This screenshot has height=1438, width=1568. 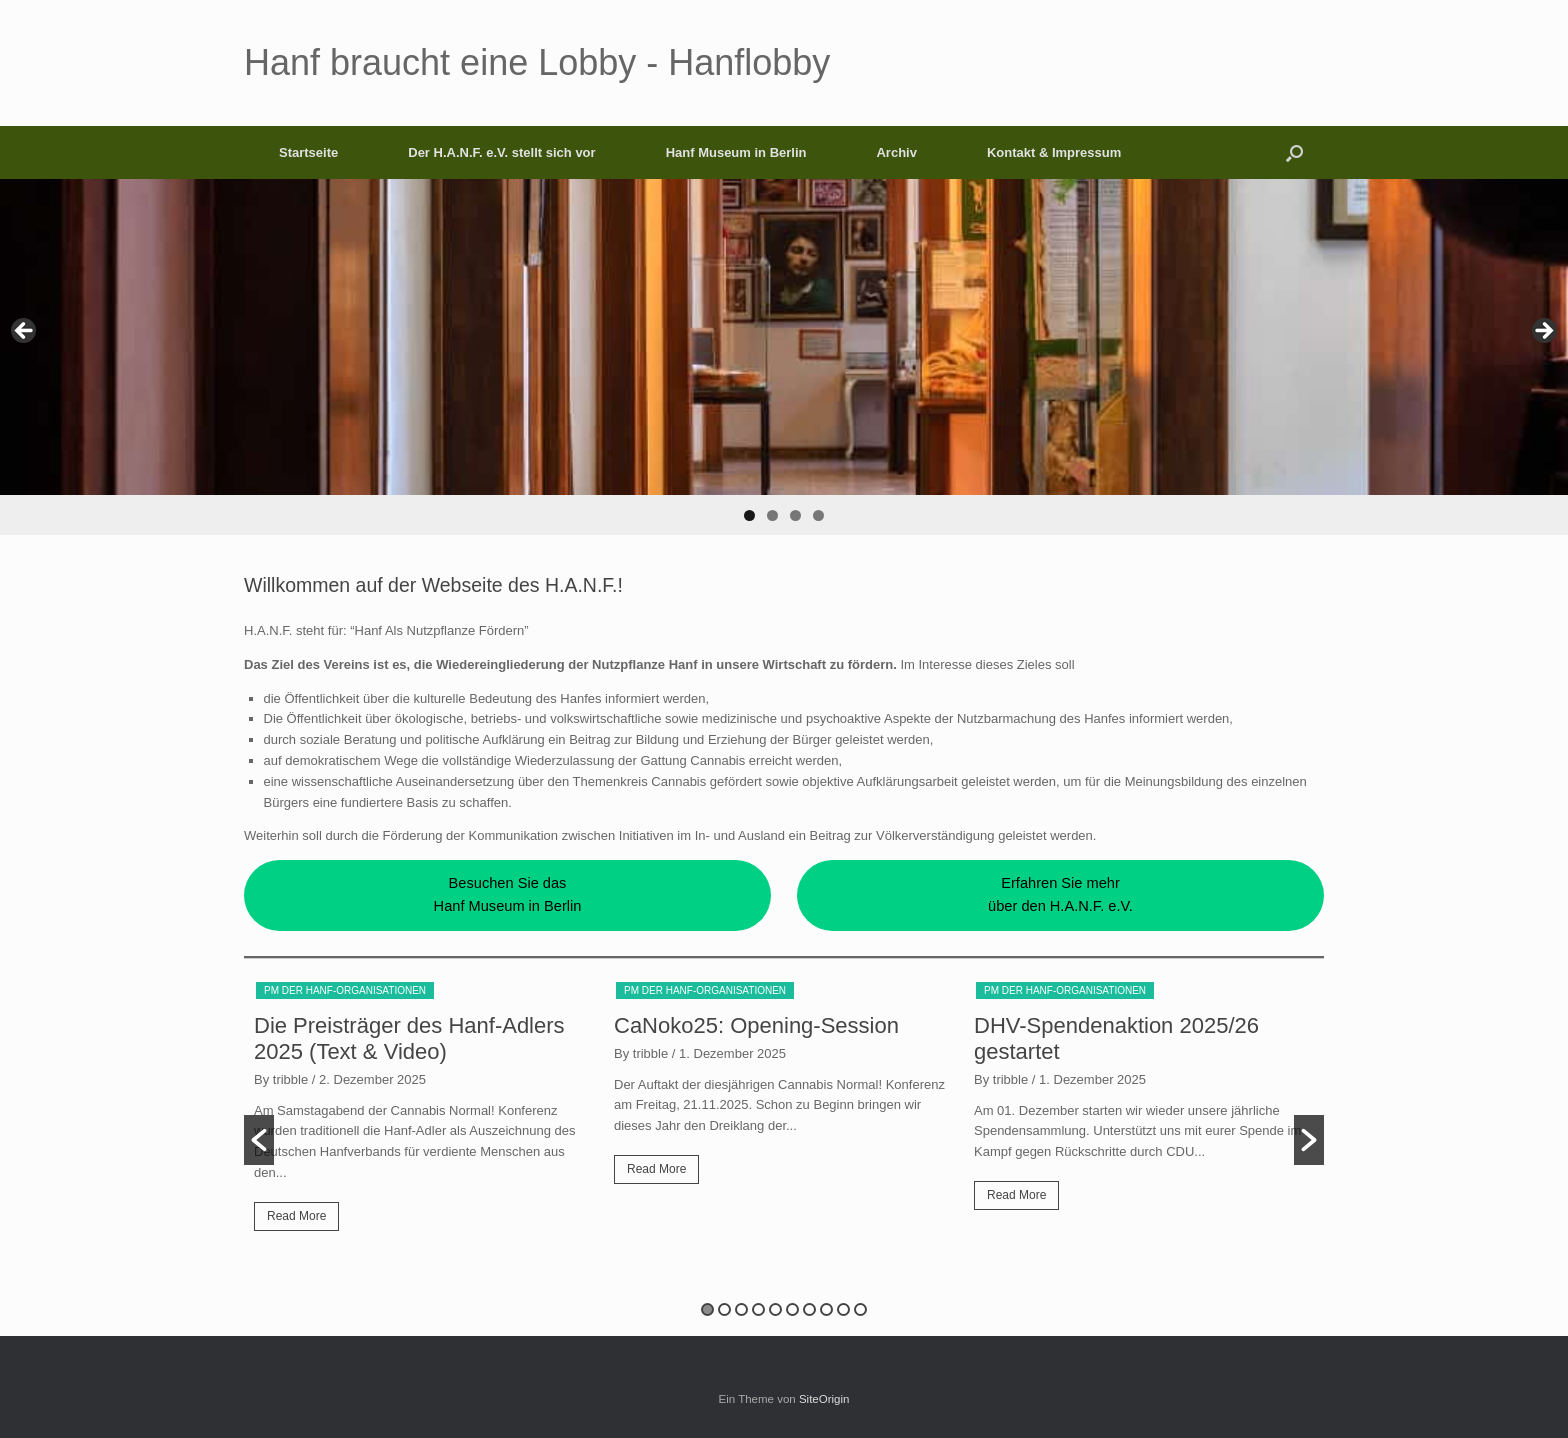 What do you see at coordinates (826, 1309) in the screenshot?
I see `8 [button]` at bounding box center [826, 1309].